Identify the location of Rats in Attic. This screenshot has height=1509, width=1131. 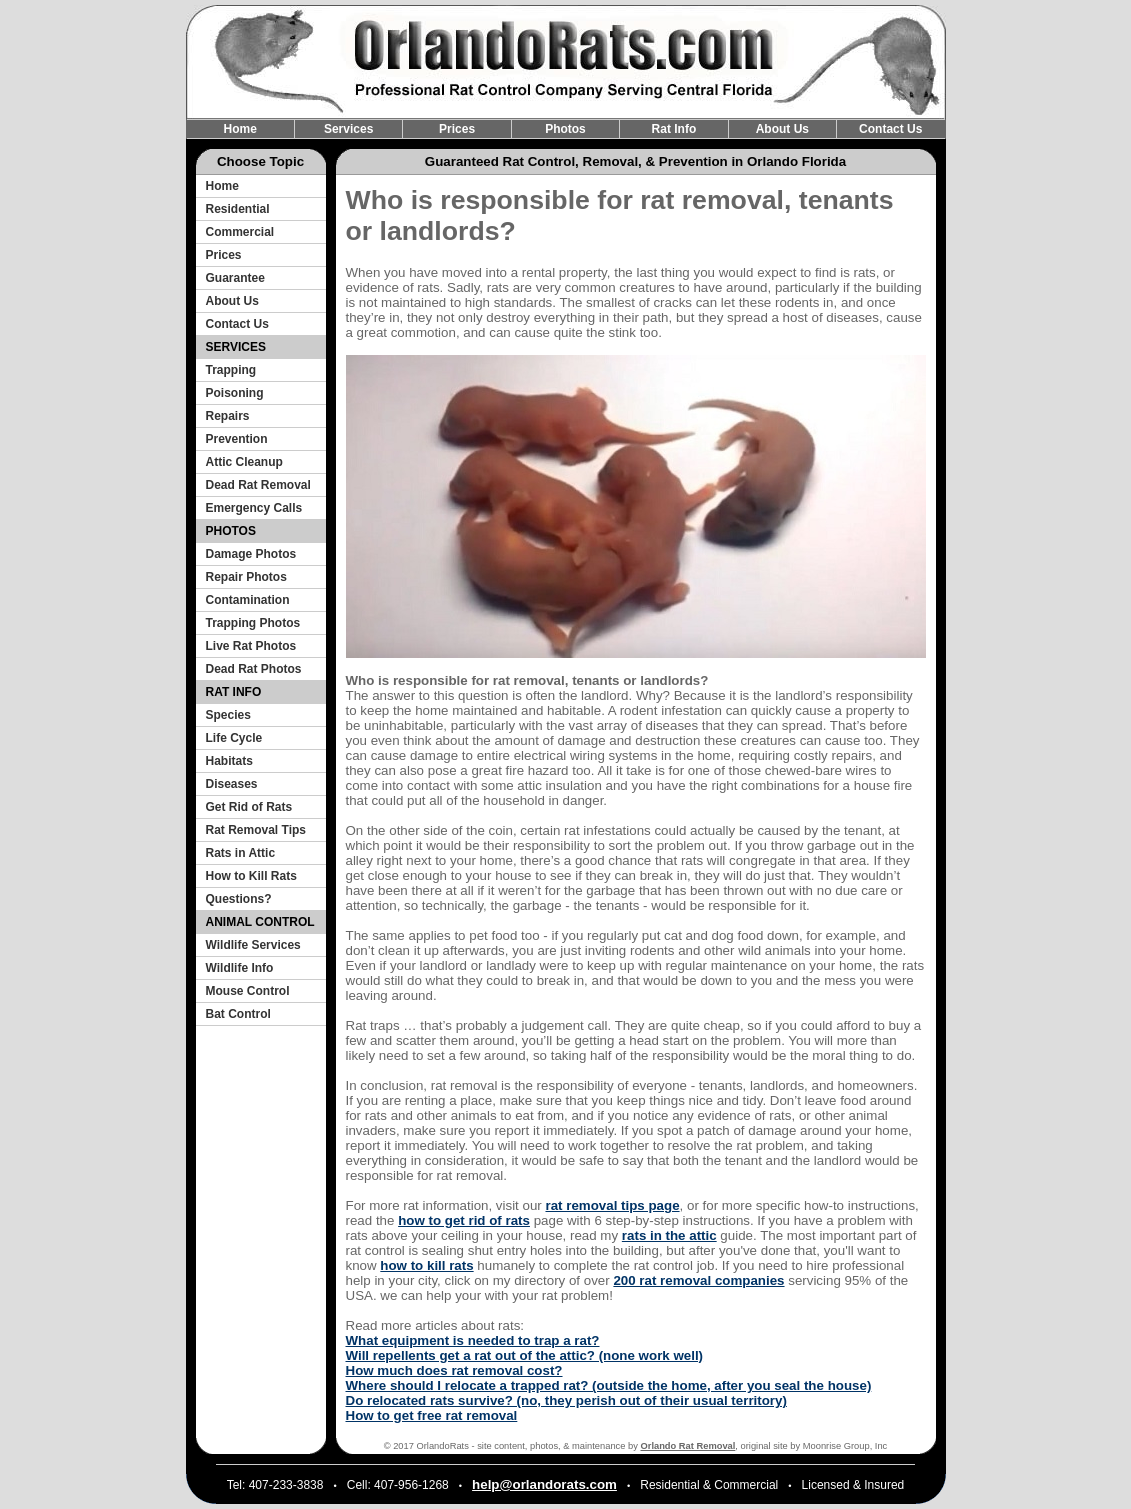
(241, 853).